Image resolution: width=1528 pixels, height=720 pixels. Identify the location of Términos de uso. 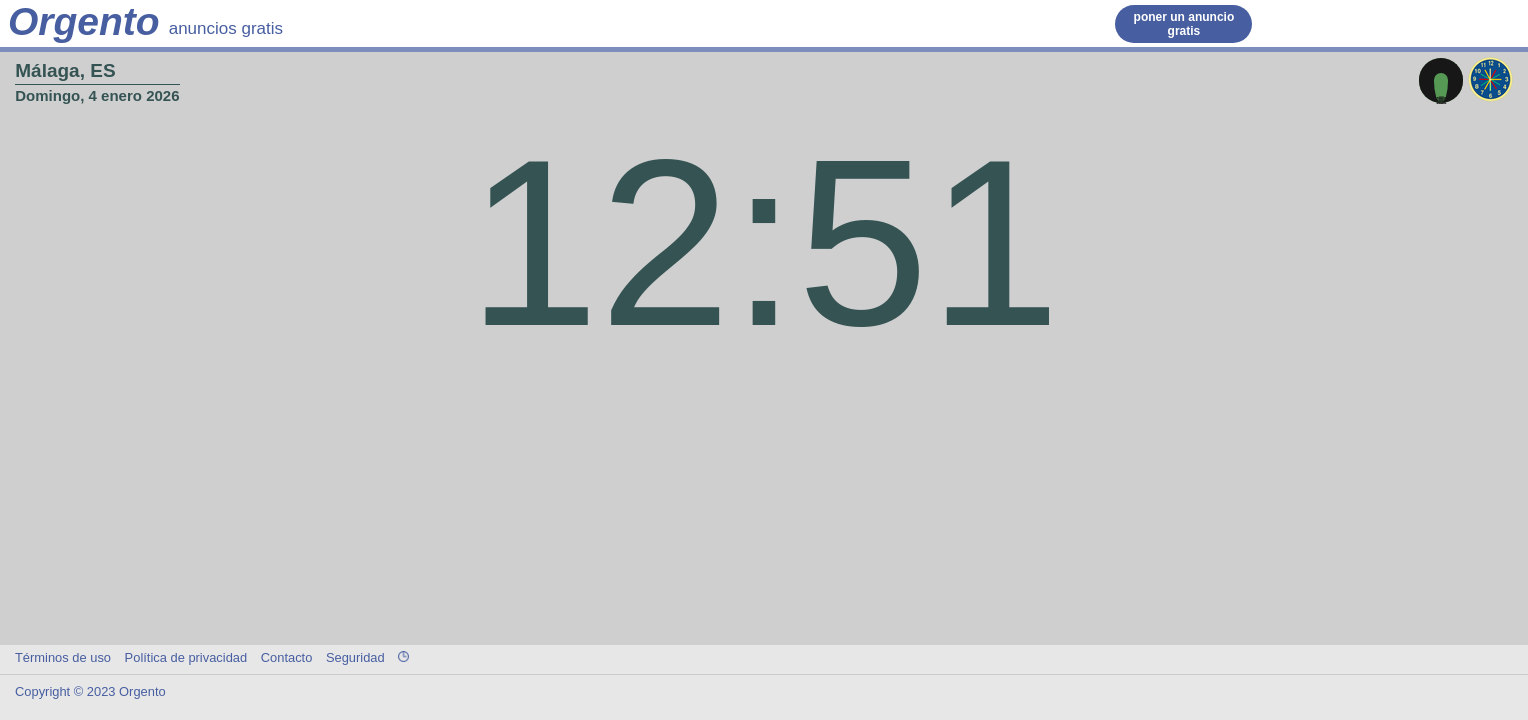
(63, 657).